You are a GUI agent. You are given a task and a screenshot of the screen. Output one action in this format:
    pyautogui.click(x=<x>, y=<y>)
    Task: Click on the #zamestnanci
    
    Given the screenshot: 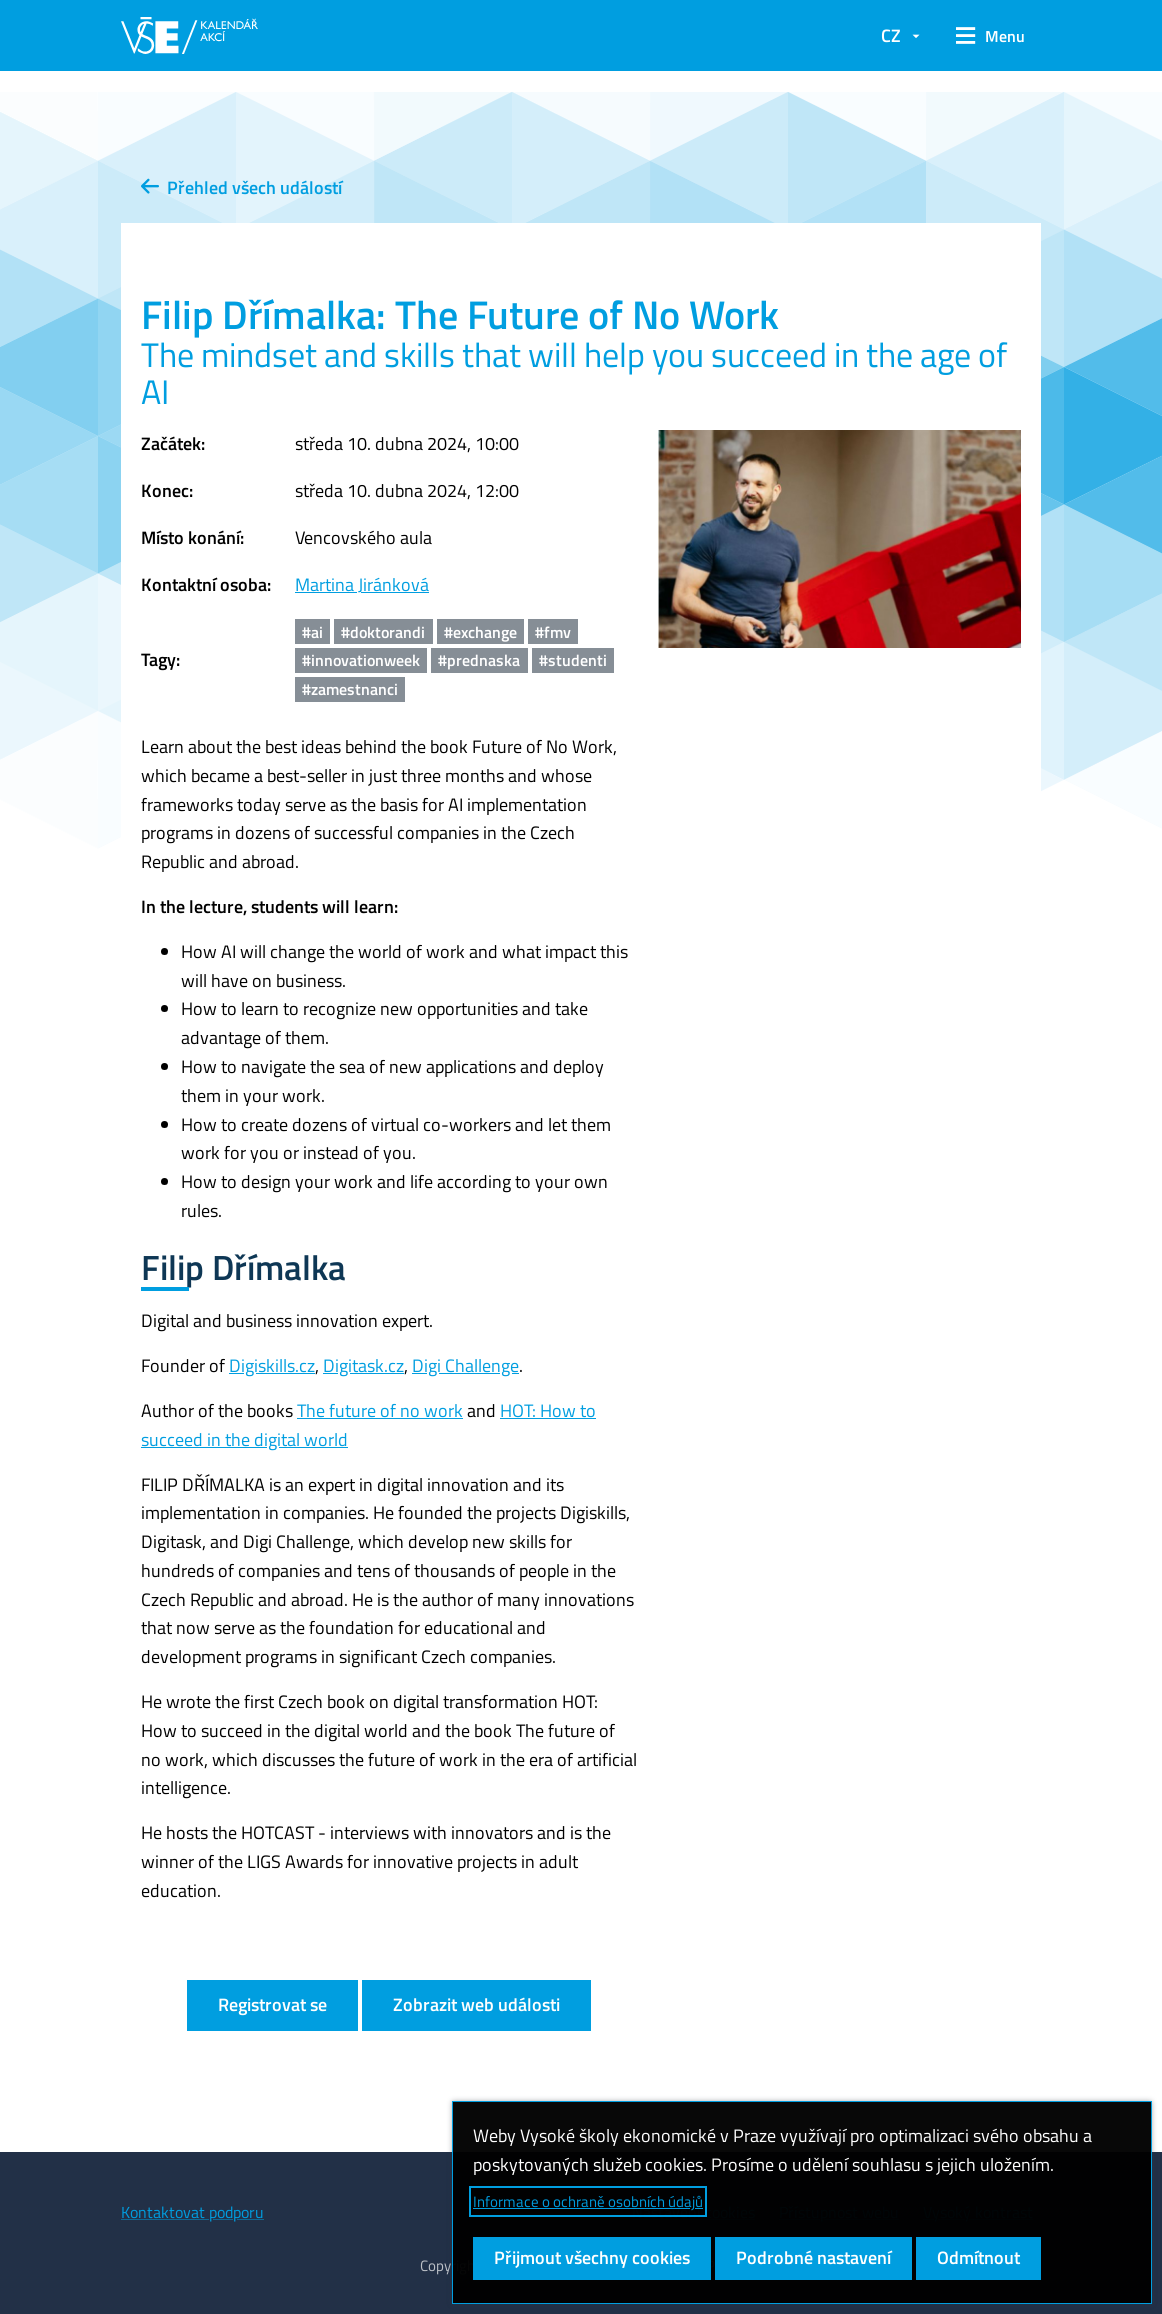 What is the action you would take?
    pyautogui.click(x=350, y=689)
    